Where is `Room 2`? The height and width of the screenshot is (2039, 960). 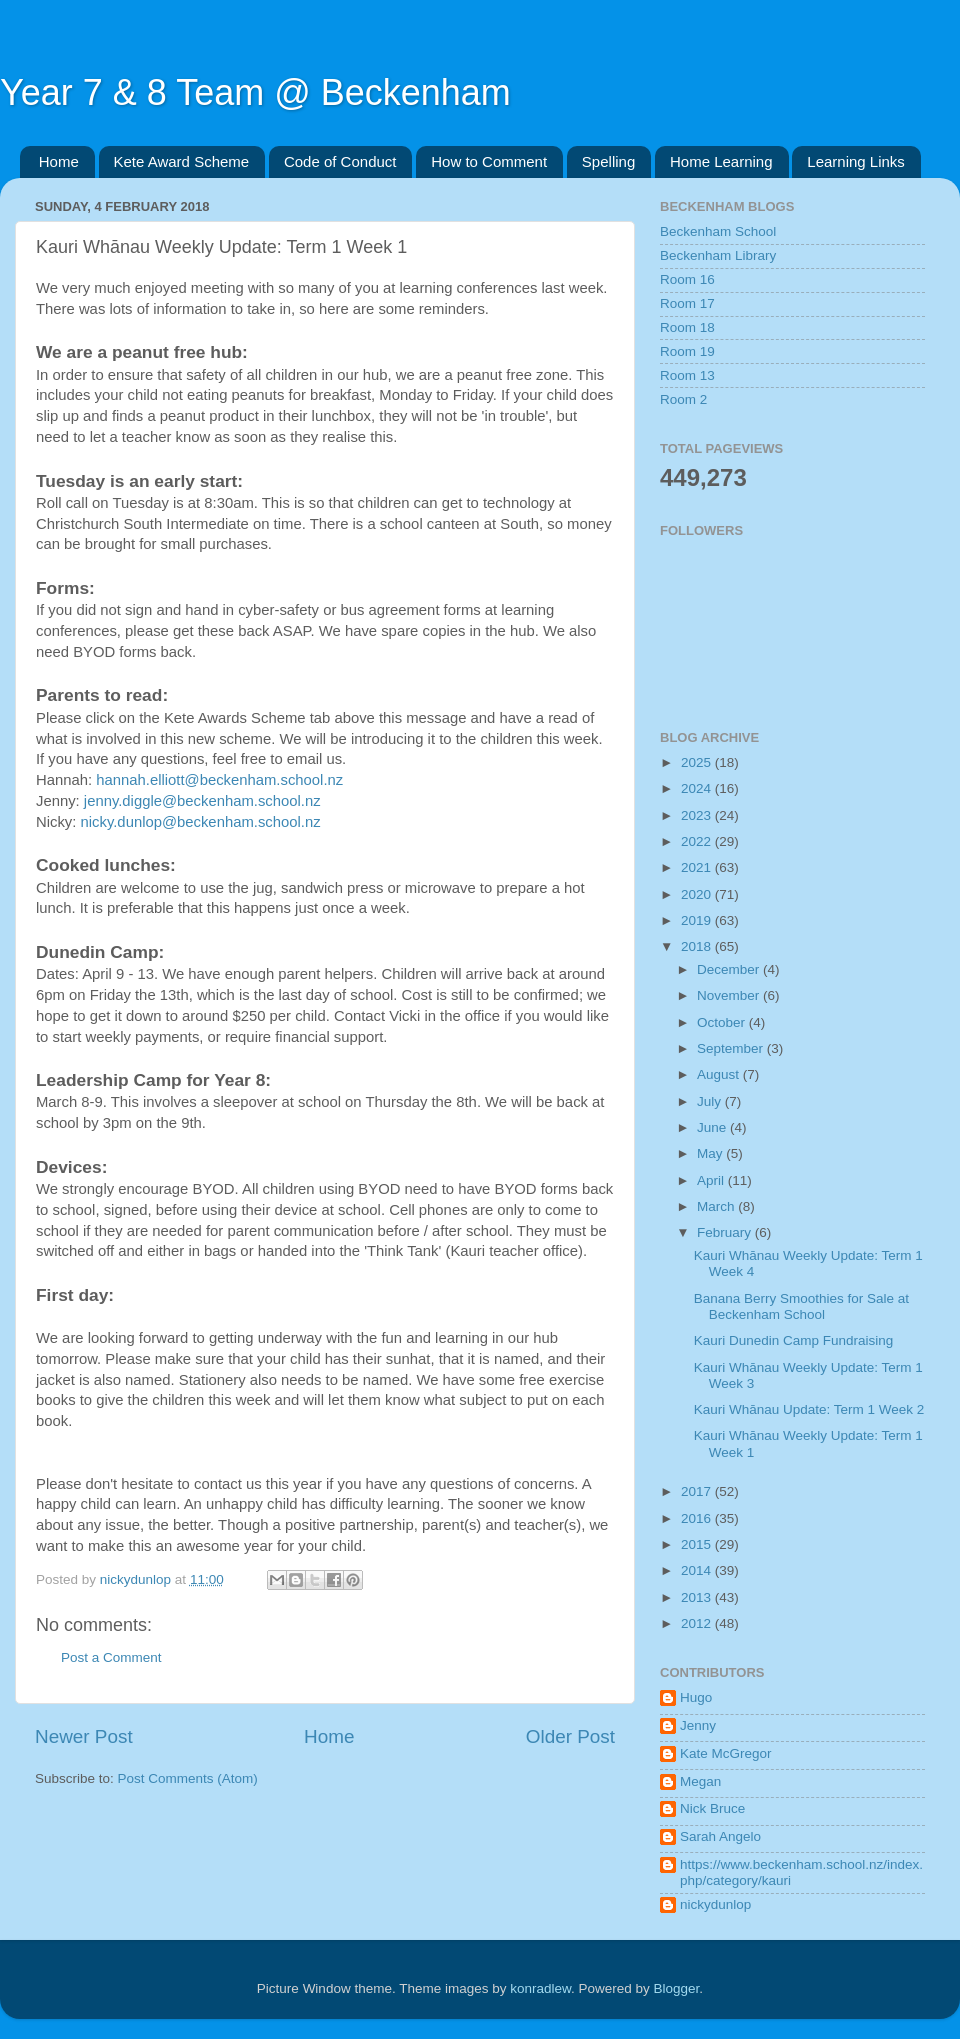 Room 2 is located at coordinates (683, 399).